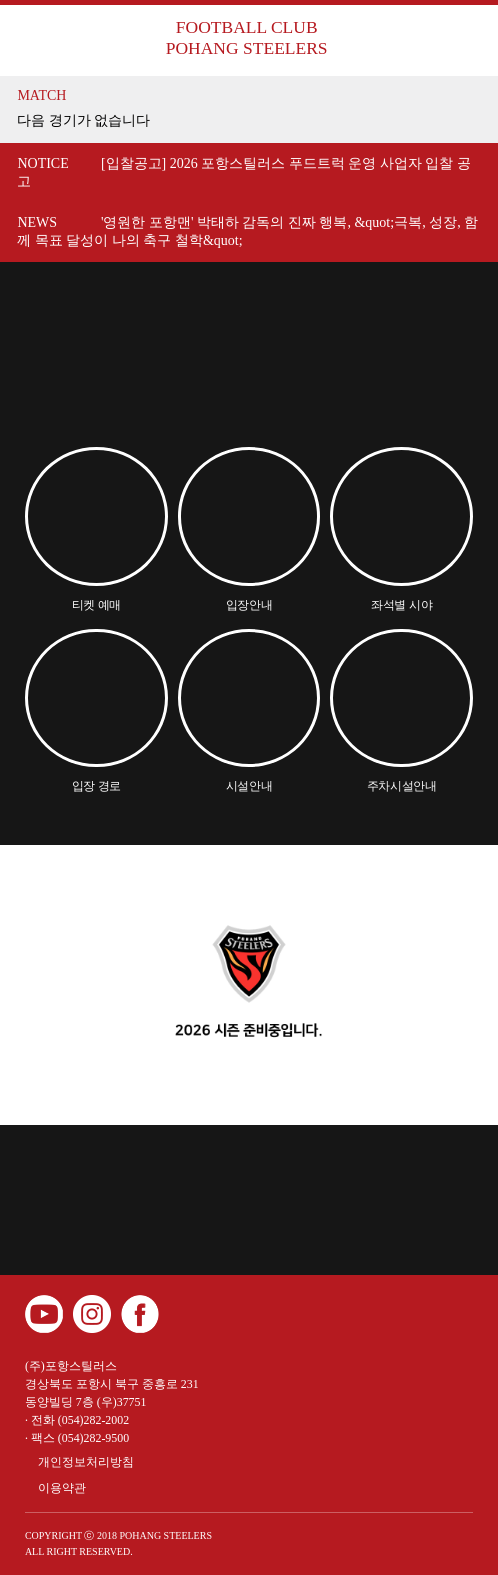  Describe the element at coordinates (401, 605) in the screenshot. I see `좌석별 시야` at that location.